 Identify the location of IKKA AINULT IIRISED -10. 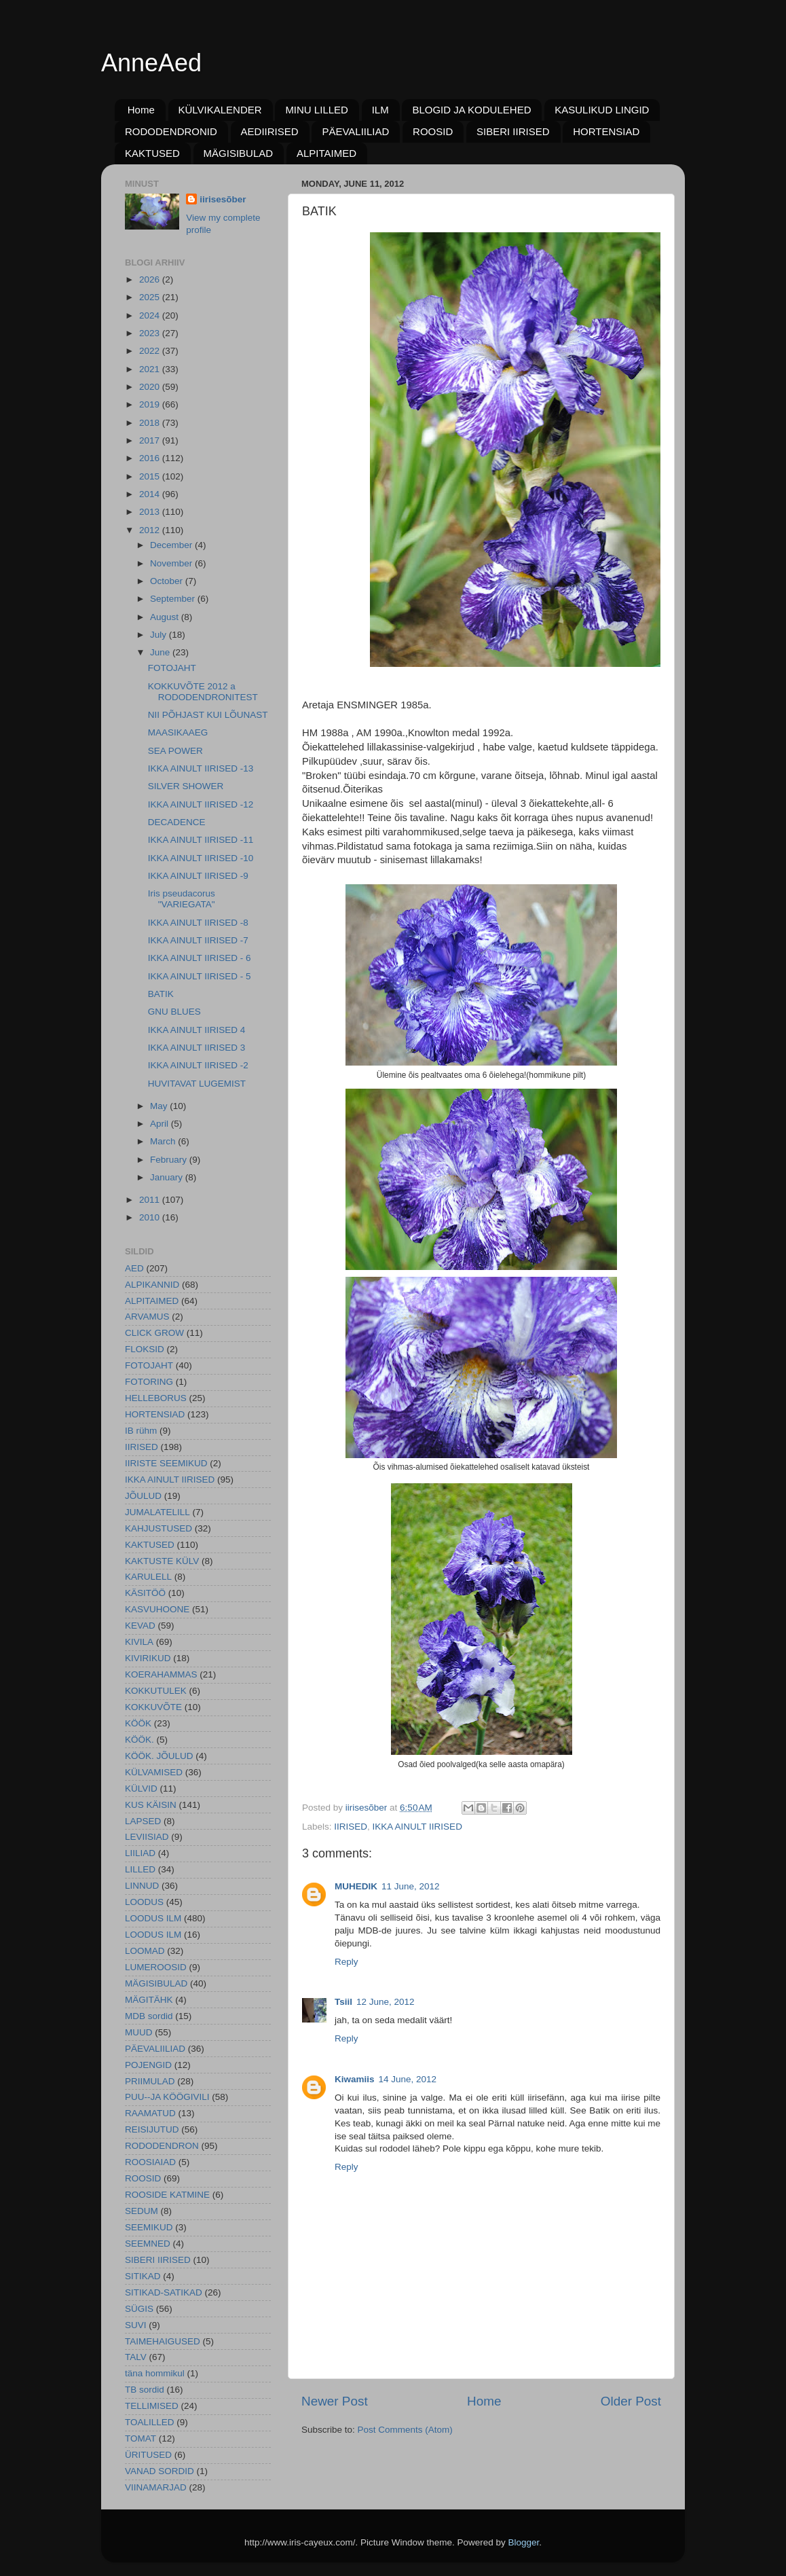
(201, 858).